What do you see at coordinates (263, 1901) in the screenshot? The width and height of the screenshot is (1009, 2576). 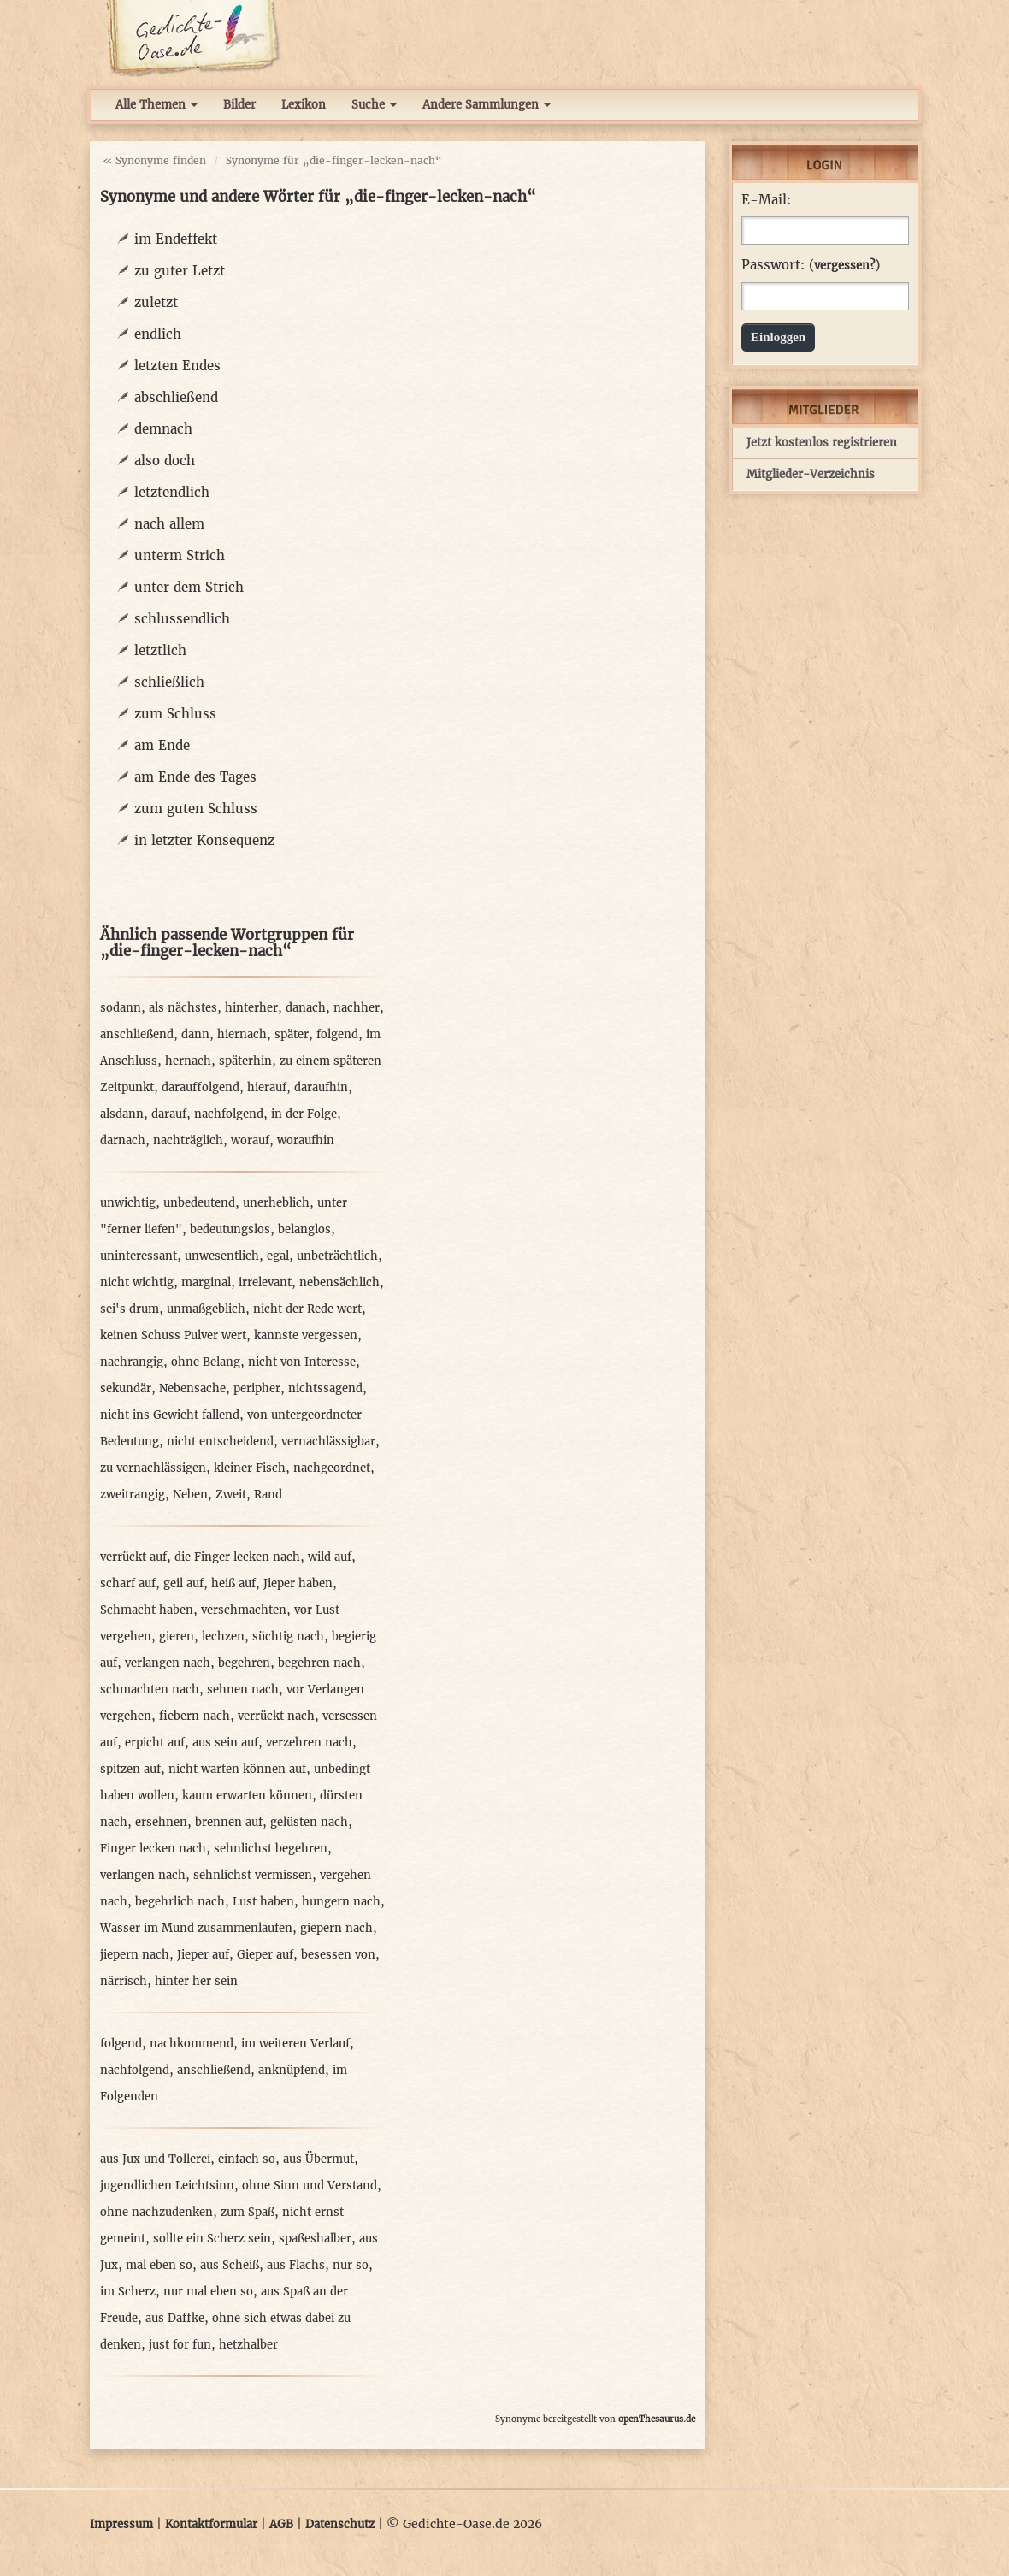 I see `Lust haben` at bounding box center [263, 1901].